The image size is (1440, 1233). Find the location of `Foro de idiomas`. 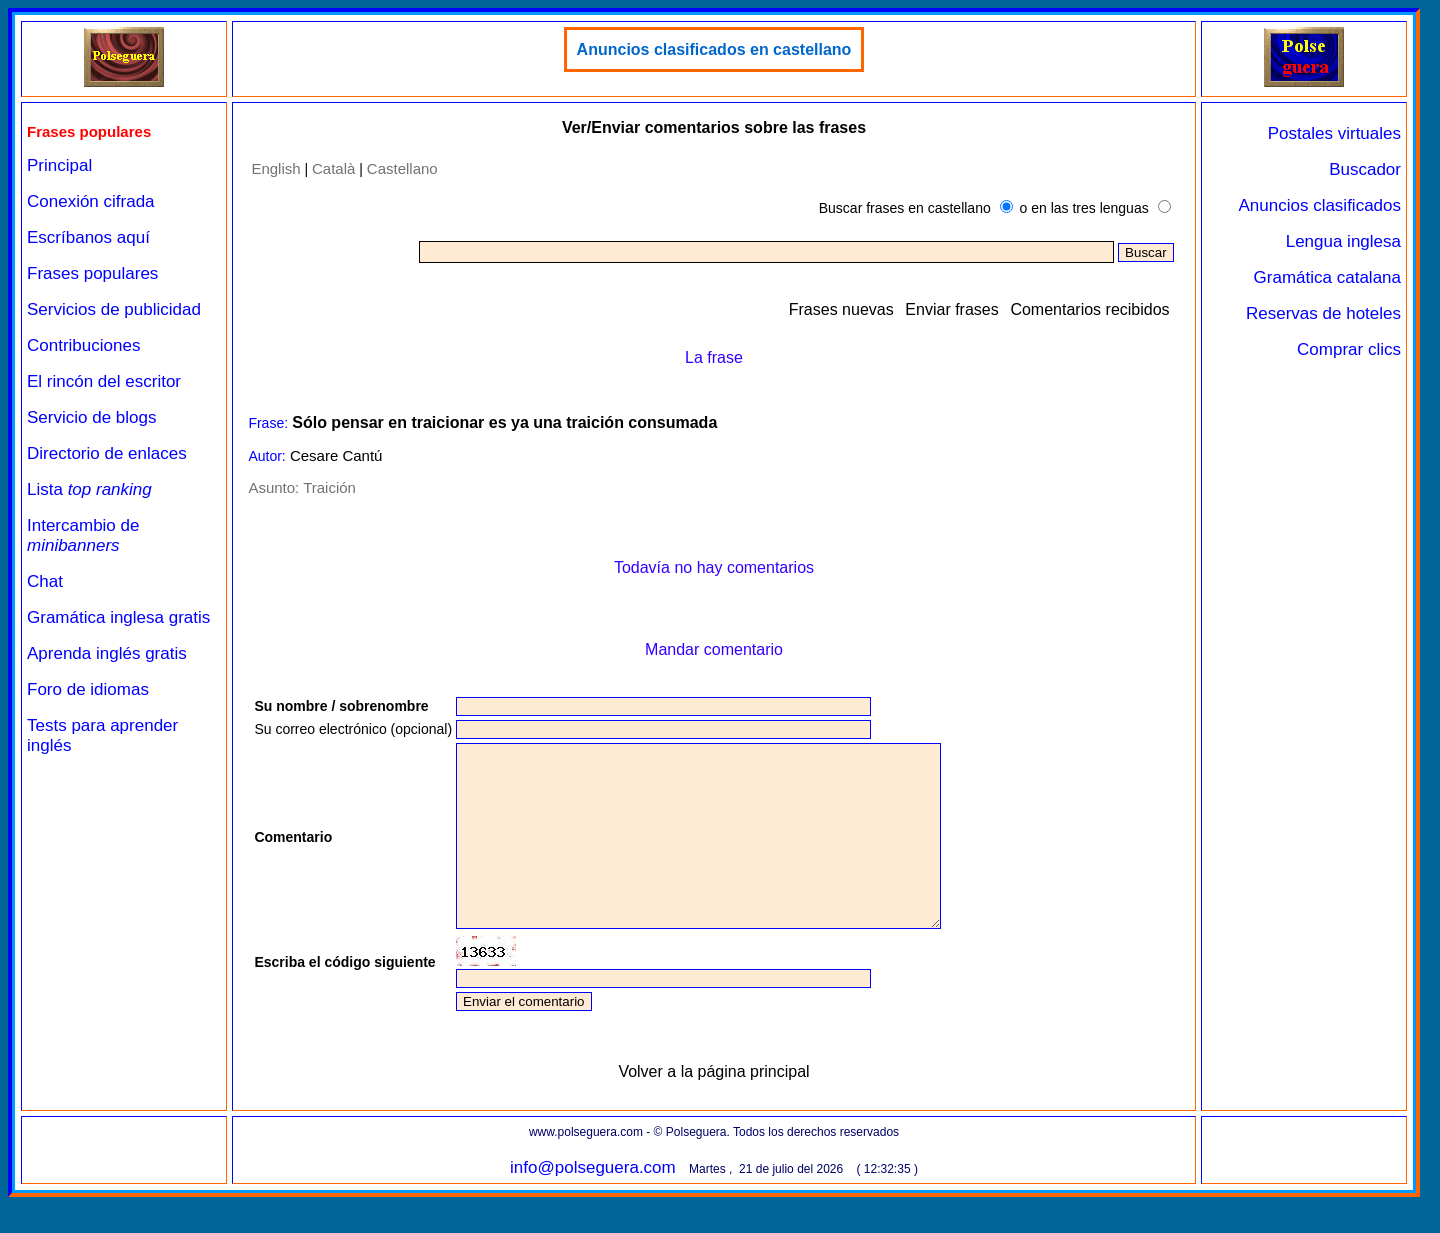

Foro de idiomas is located at coordinates (88, 689).